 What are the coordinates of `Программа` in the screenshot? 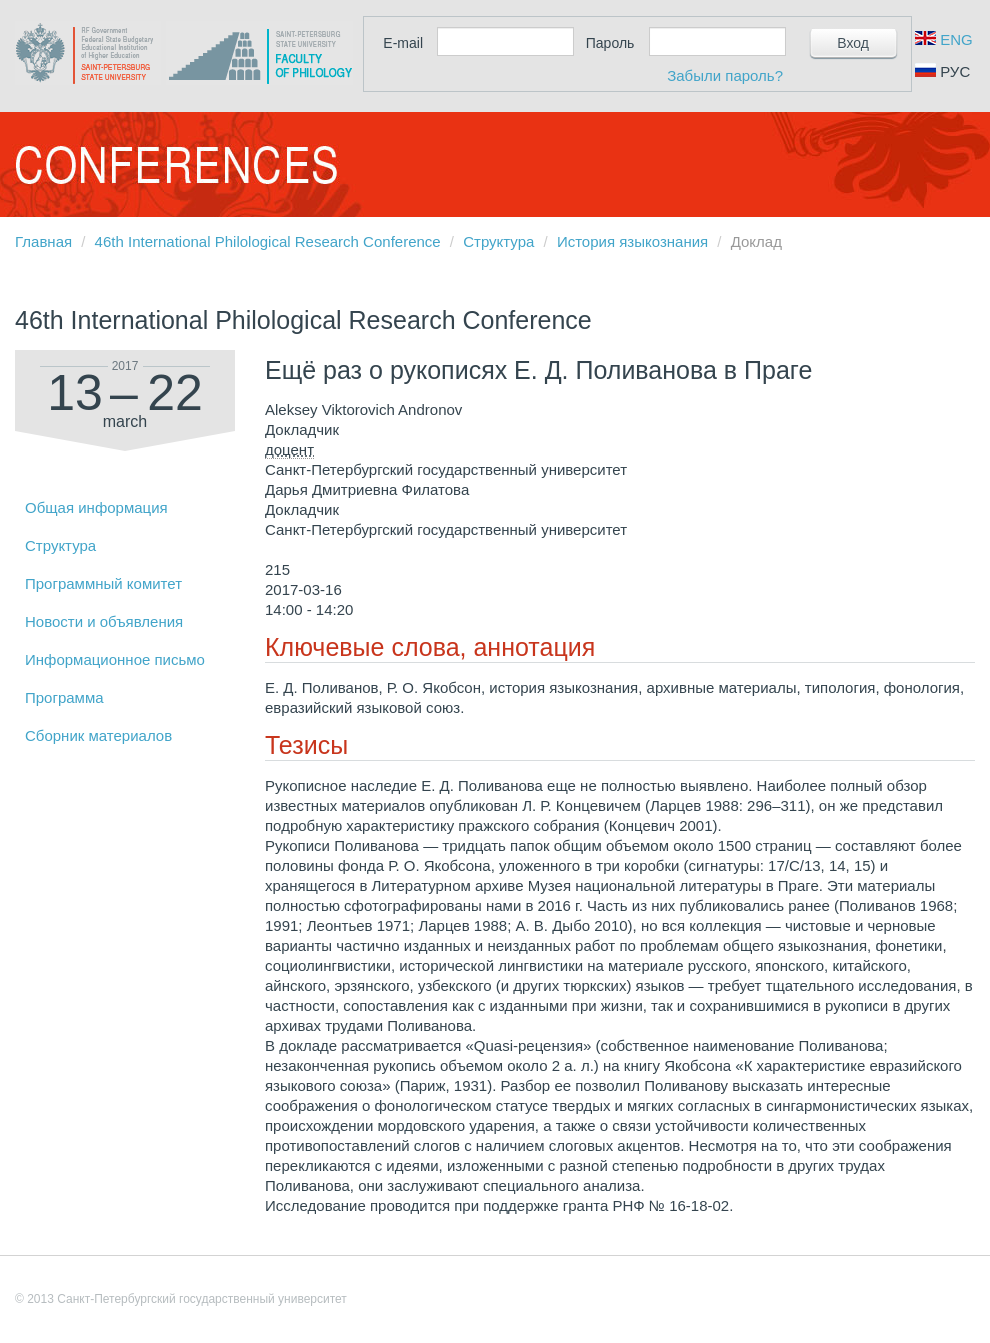 It's located at (64, 697).